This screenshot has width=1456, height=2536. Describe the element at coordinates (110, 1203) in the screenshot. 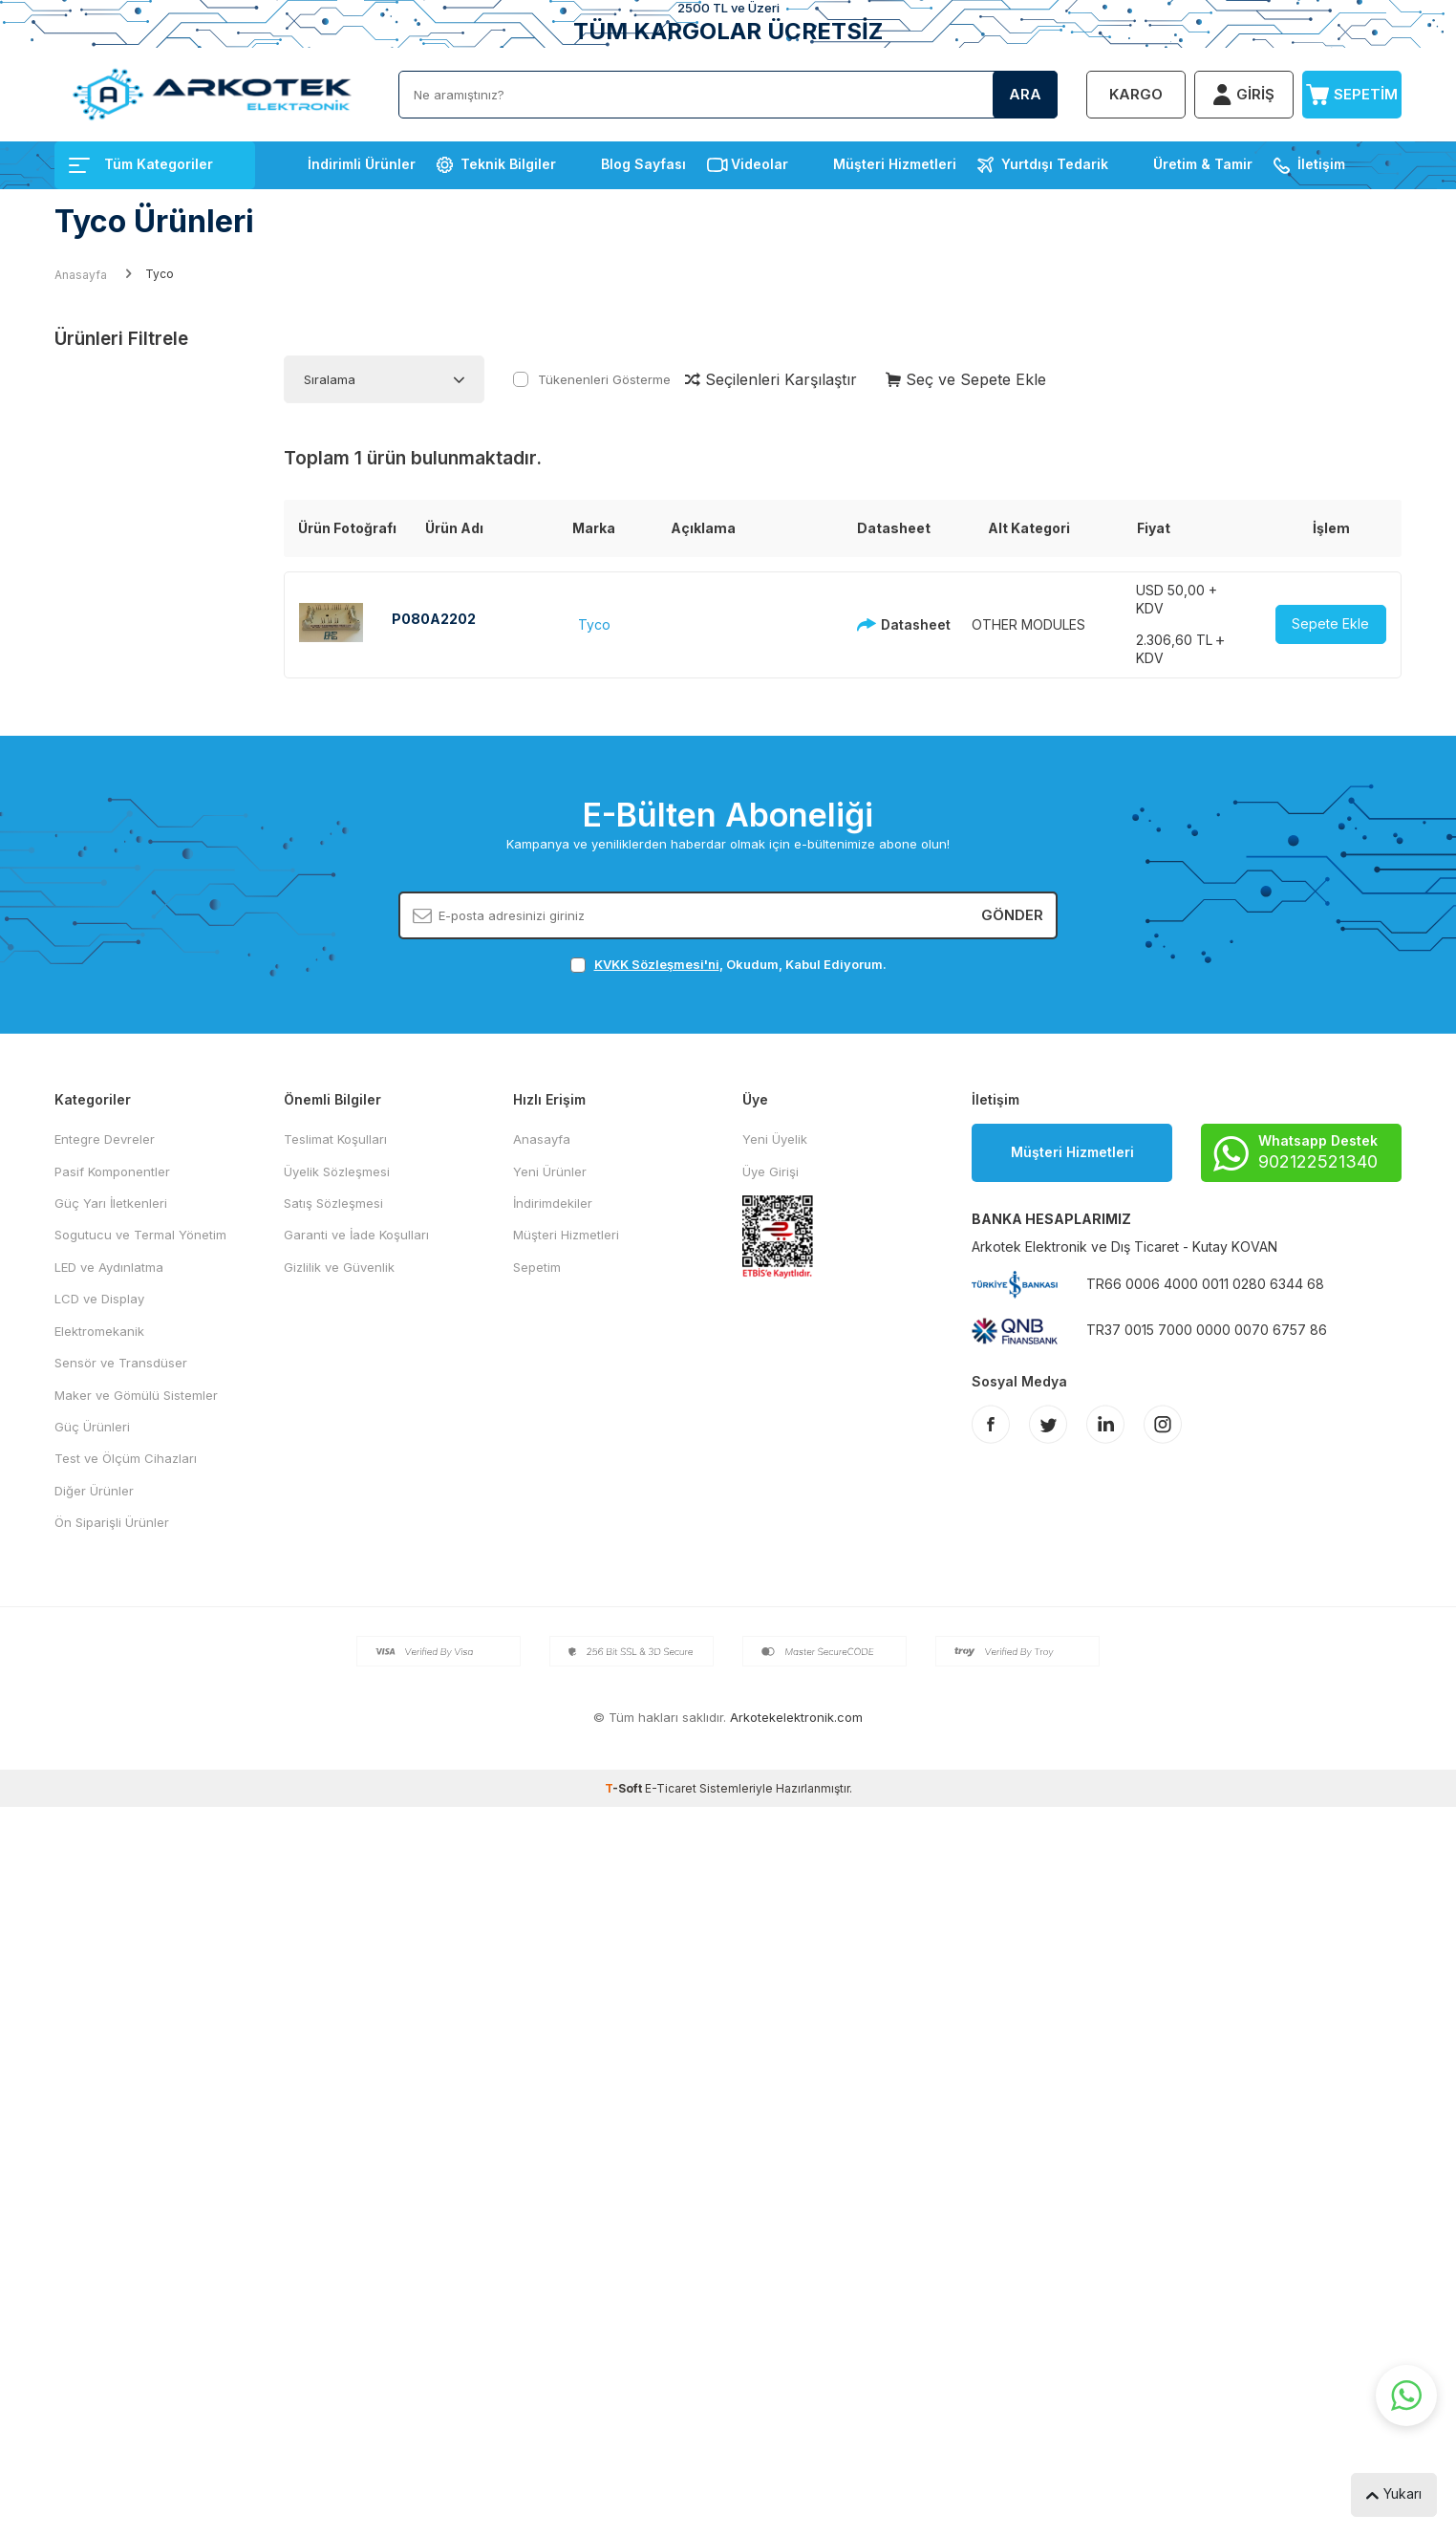

I see `Güç Yarı İletkenleri` at that location.